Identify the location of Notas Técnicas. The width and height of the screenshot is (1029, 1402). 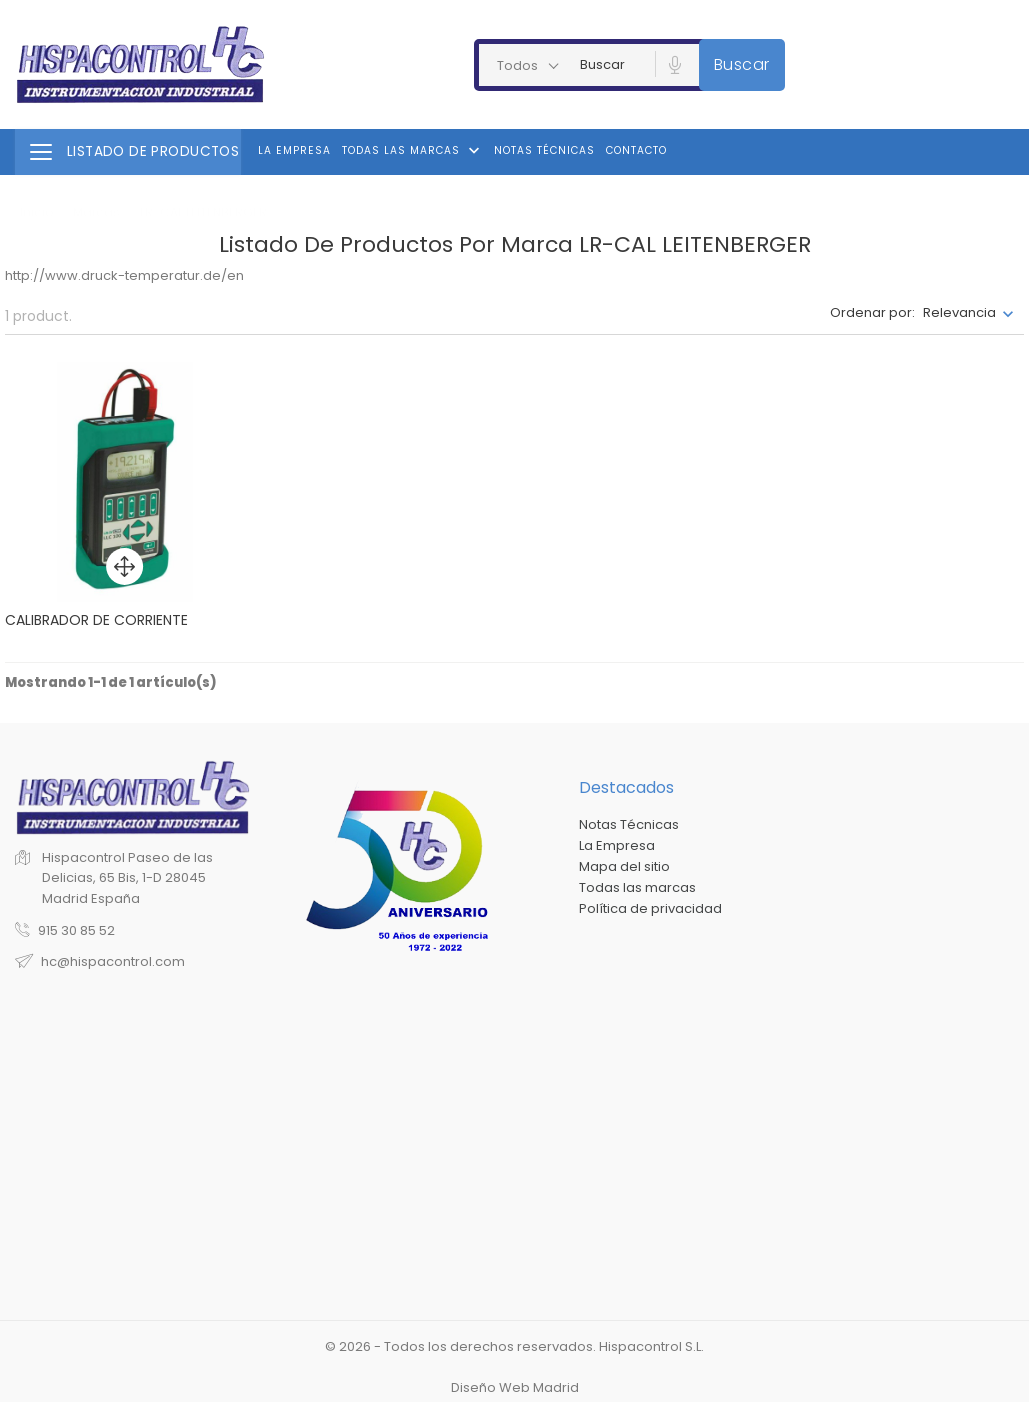
(544, 150).